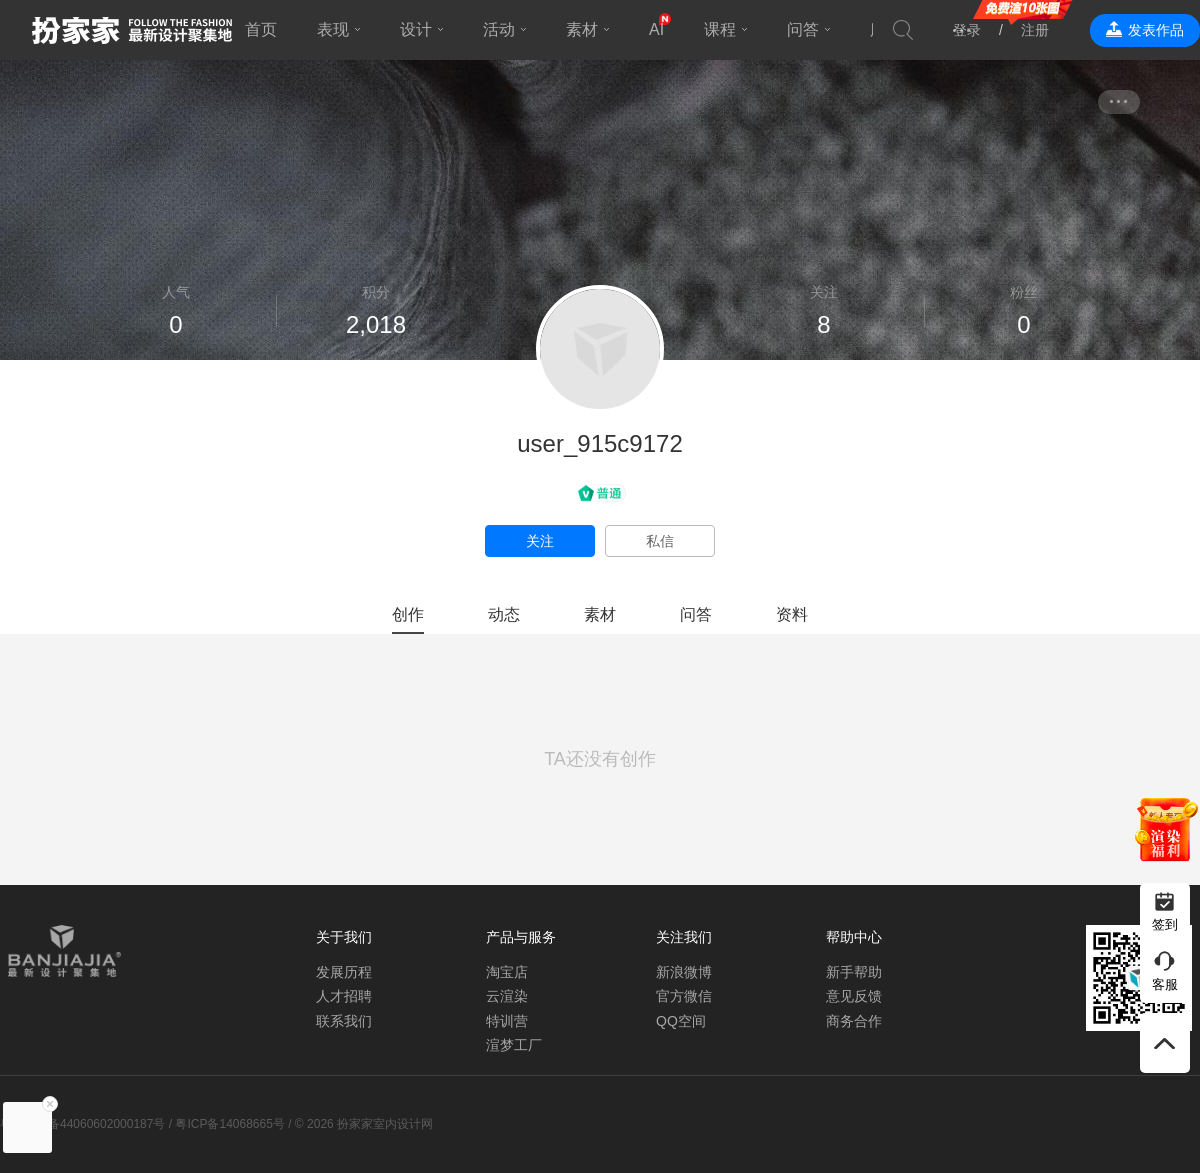 This screenshot has height=1173, width=1200. I want to click on 粤ICP备14068665号, so click(229, 1124).